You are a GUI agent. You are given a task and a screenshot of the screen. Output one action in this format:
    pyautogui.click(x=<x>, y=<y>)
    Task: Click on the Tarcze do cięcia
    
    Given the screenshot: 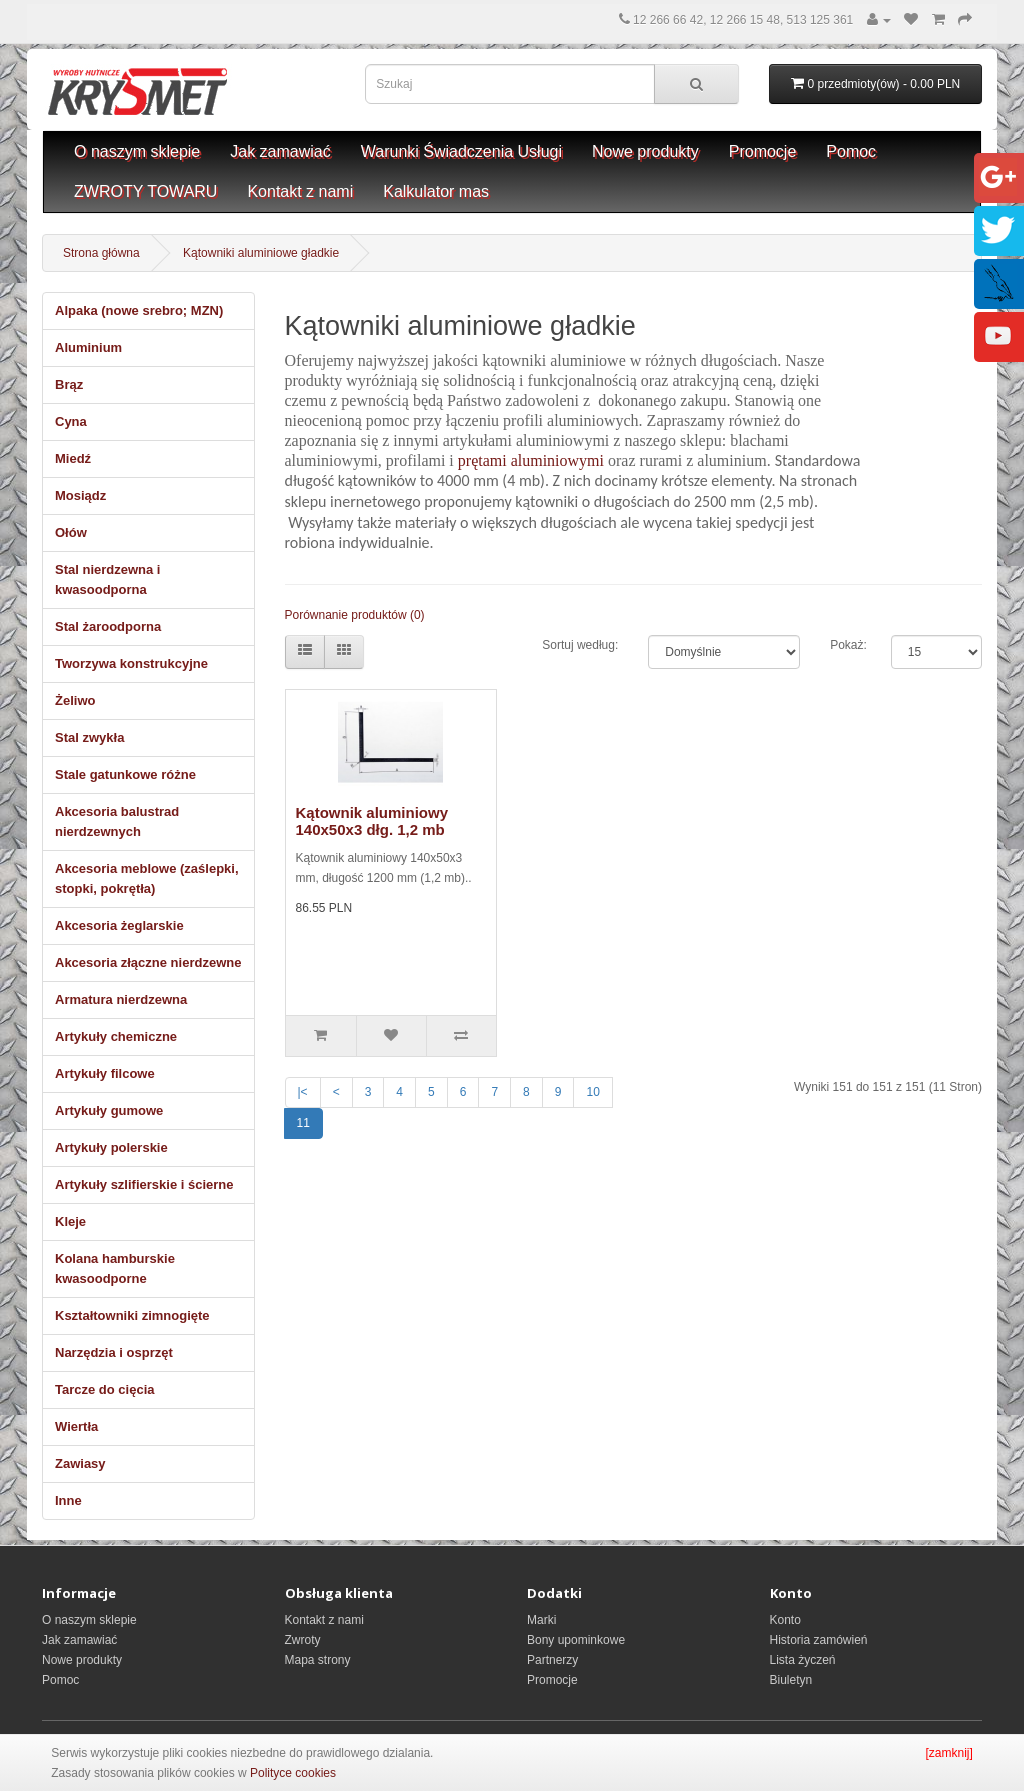 What is the action you would take?
    pyautogui.click(x=104, y=1389)
    